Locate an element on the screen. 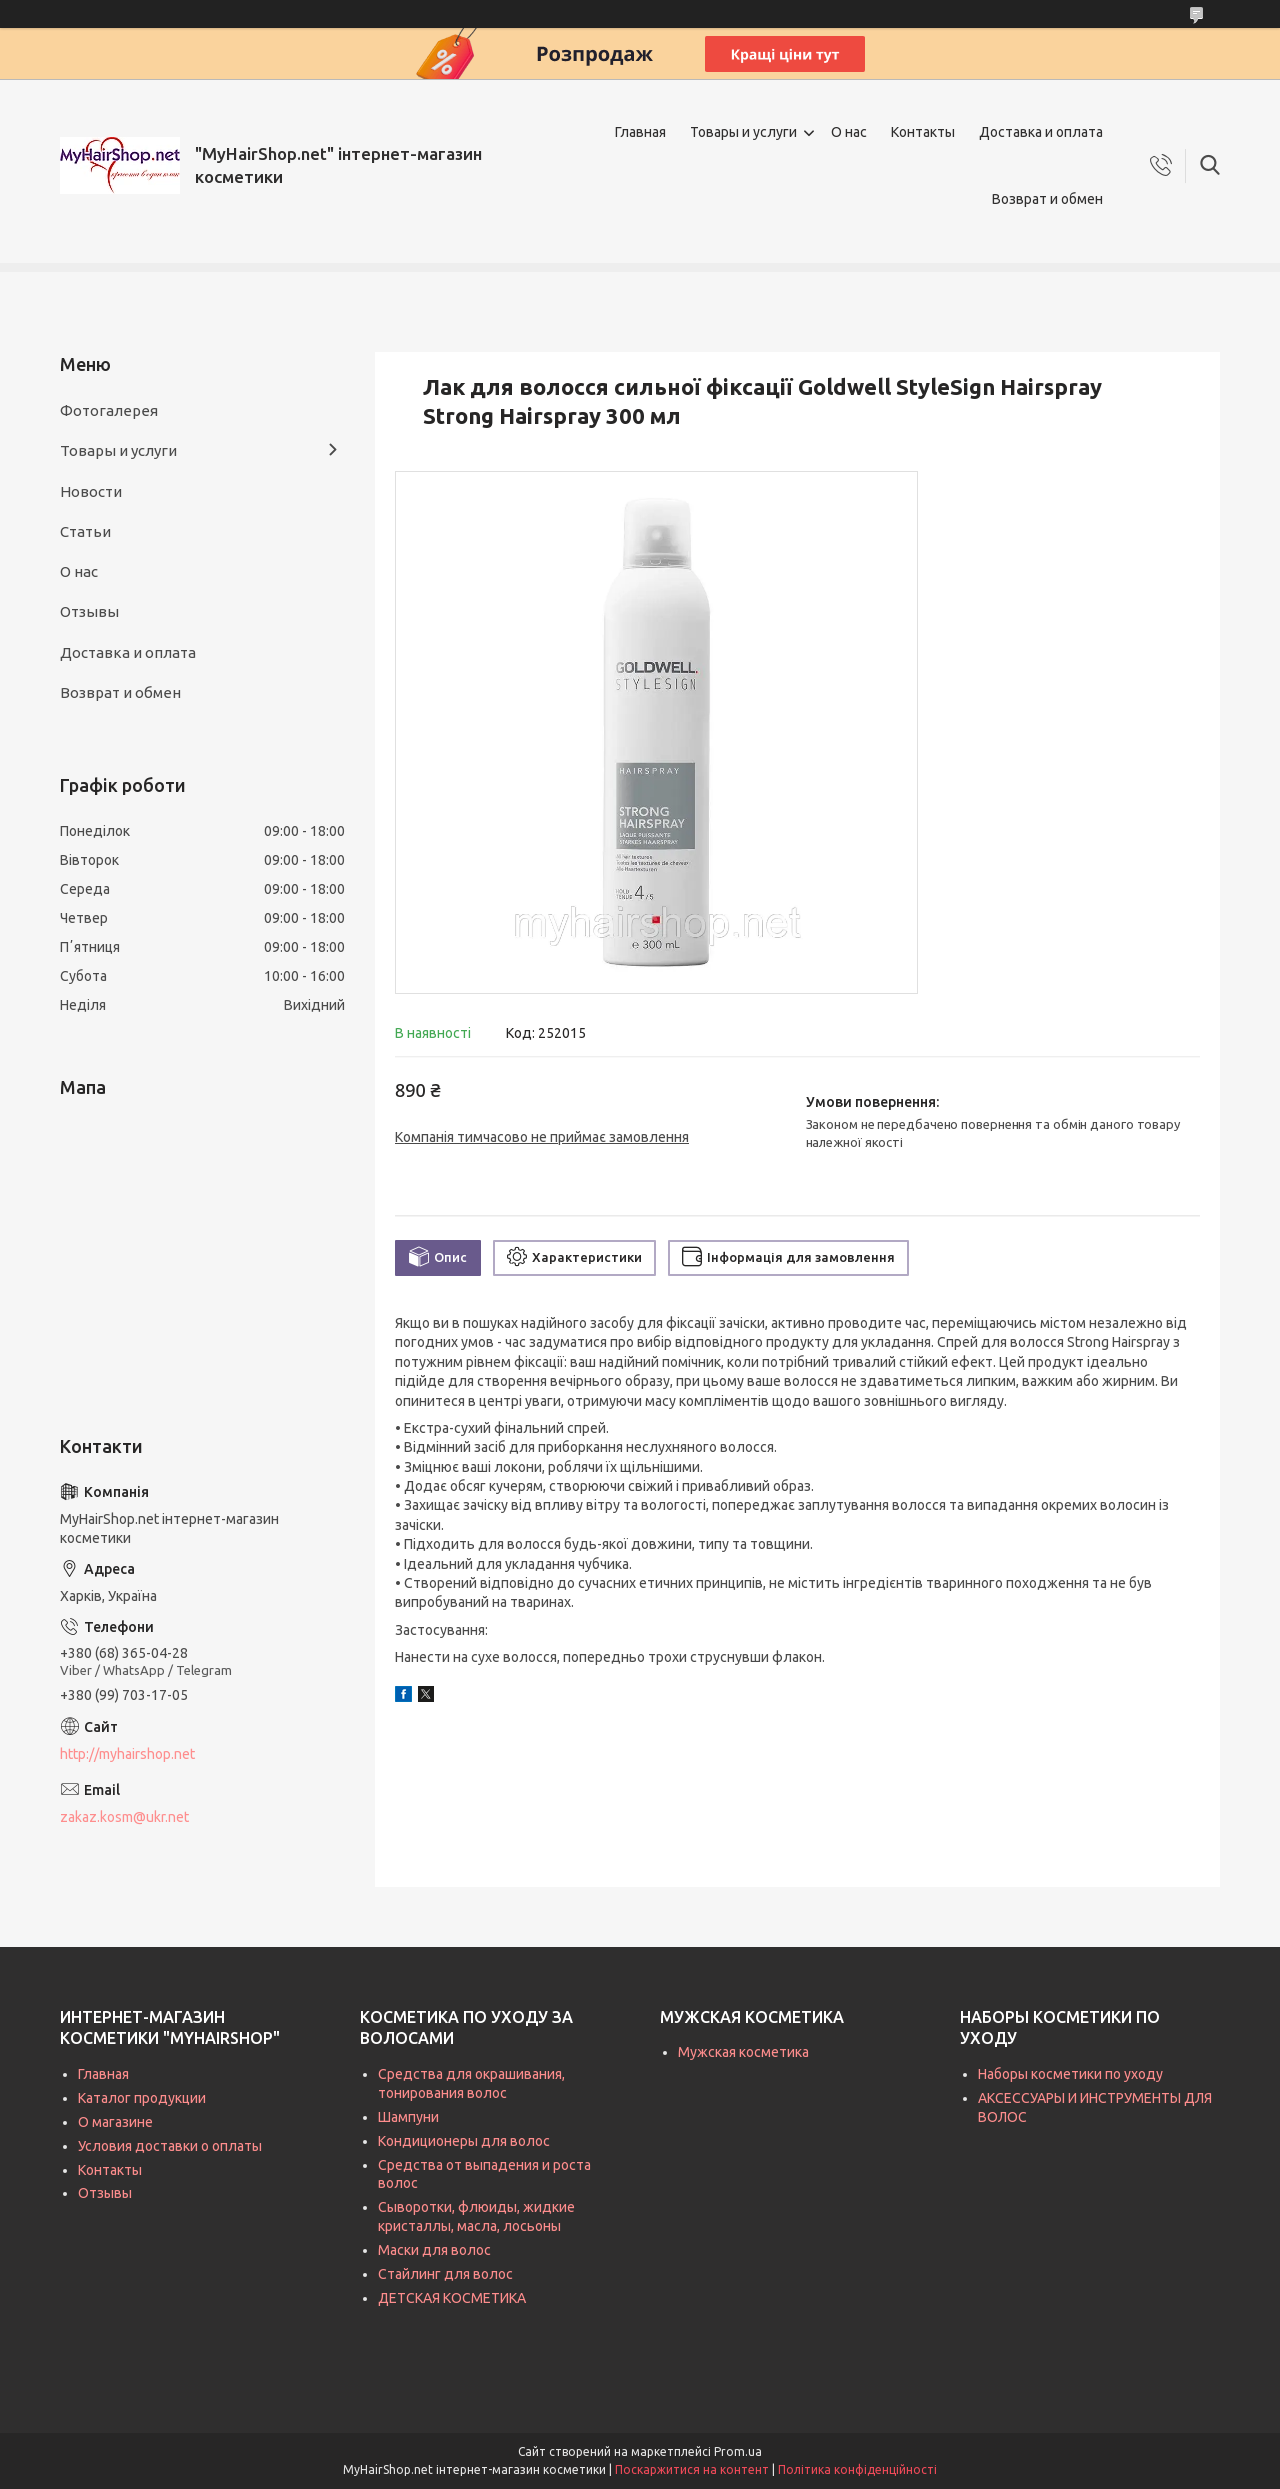 This screenshot has height=2489, width=1280. Отзывы is located at coordinates (89, 611).